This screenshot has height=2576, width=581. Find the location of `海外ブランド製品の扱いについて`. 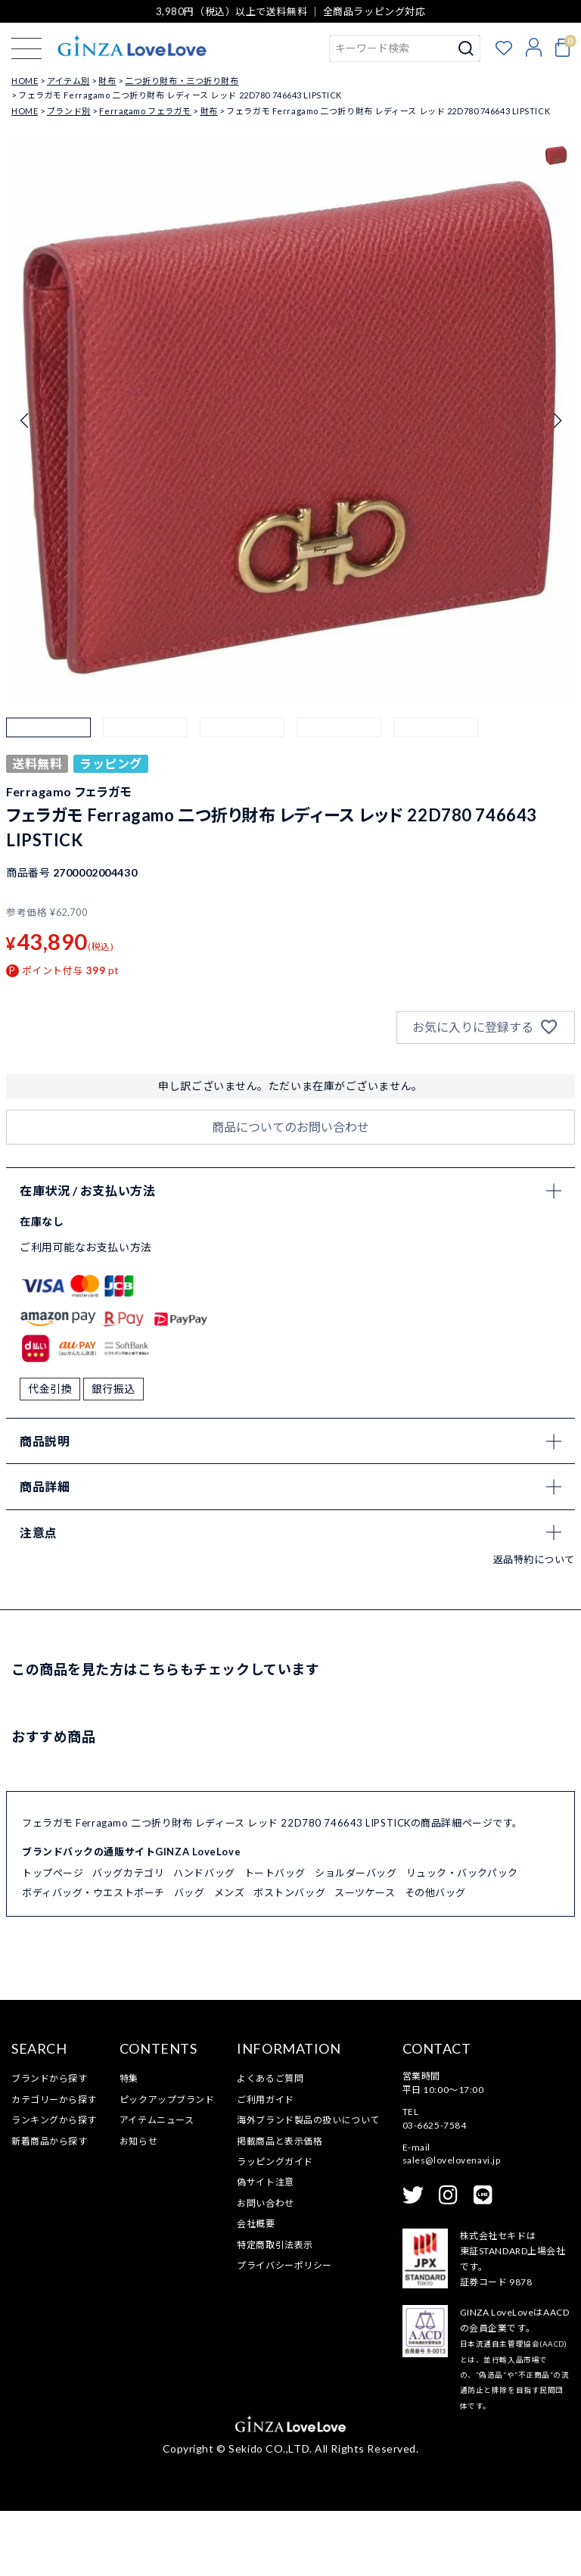

海外ブランド製品の扱いについて is located at coordinates (308, 2185).